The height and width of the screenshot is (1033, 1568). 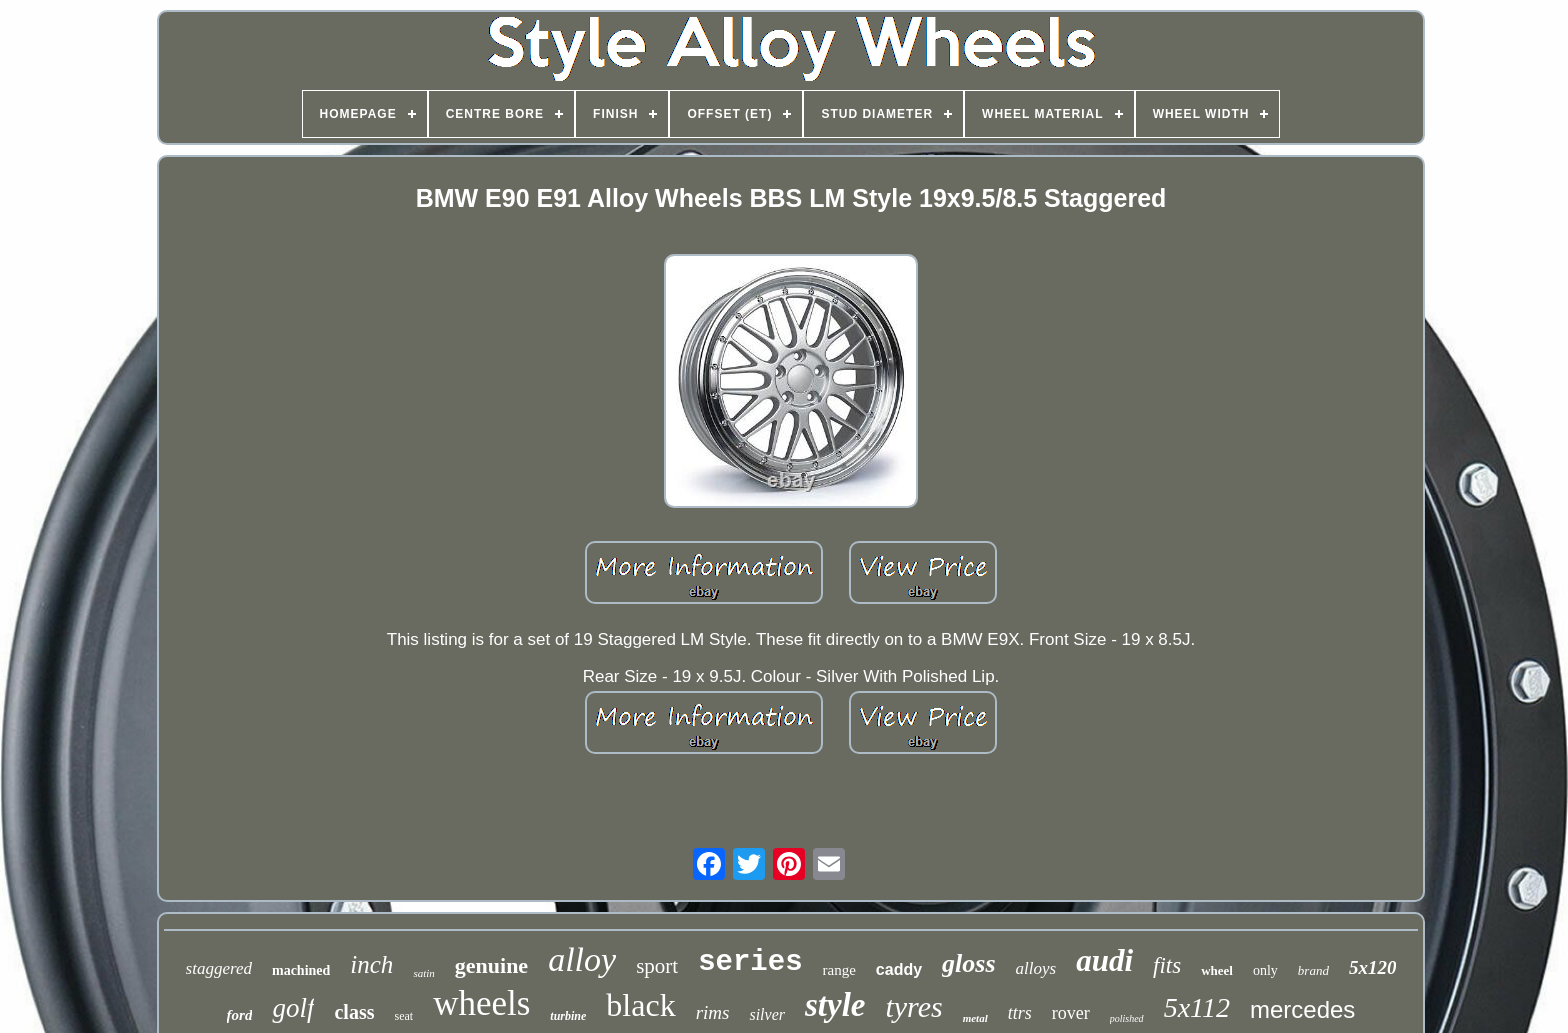 What do you see at coordinates (481, 1003) in the screenshot?
I see `wheels` at bounding box center [481, 1003].